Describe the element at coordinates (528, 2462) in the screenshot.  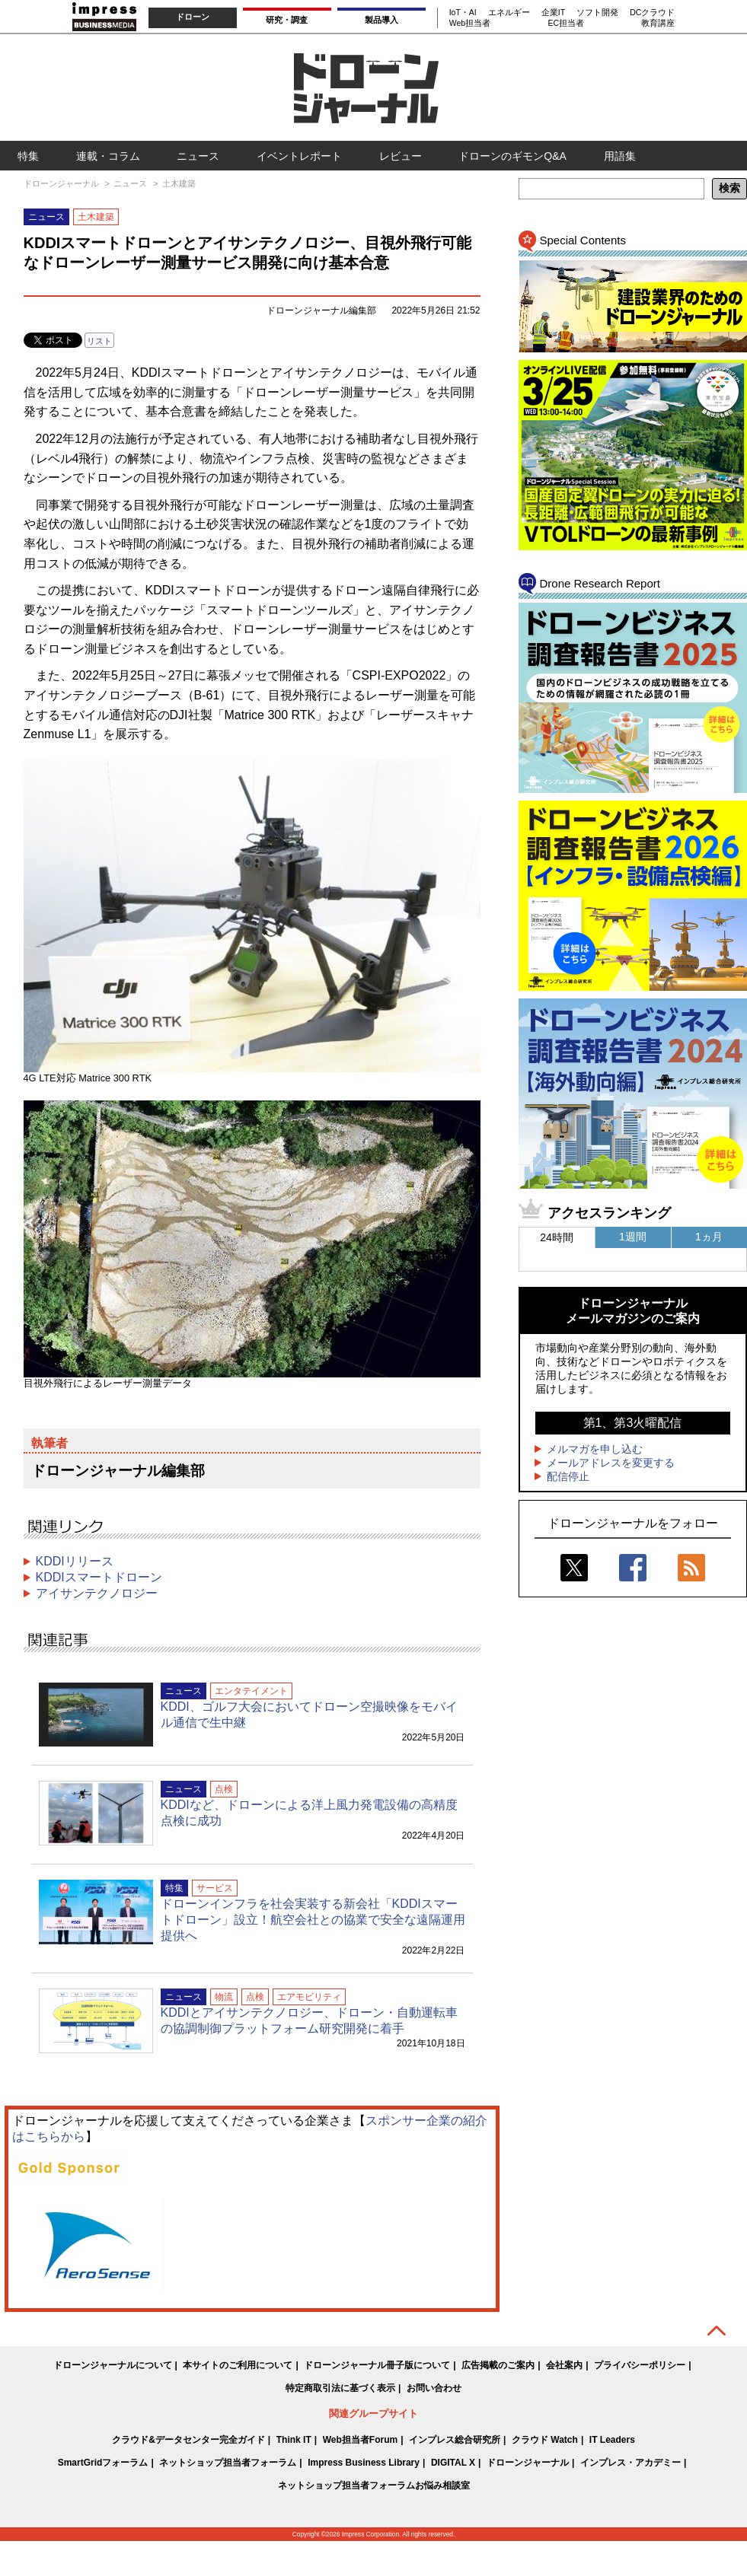
I see `ドローンジャーナル` at that location.